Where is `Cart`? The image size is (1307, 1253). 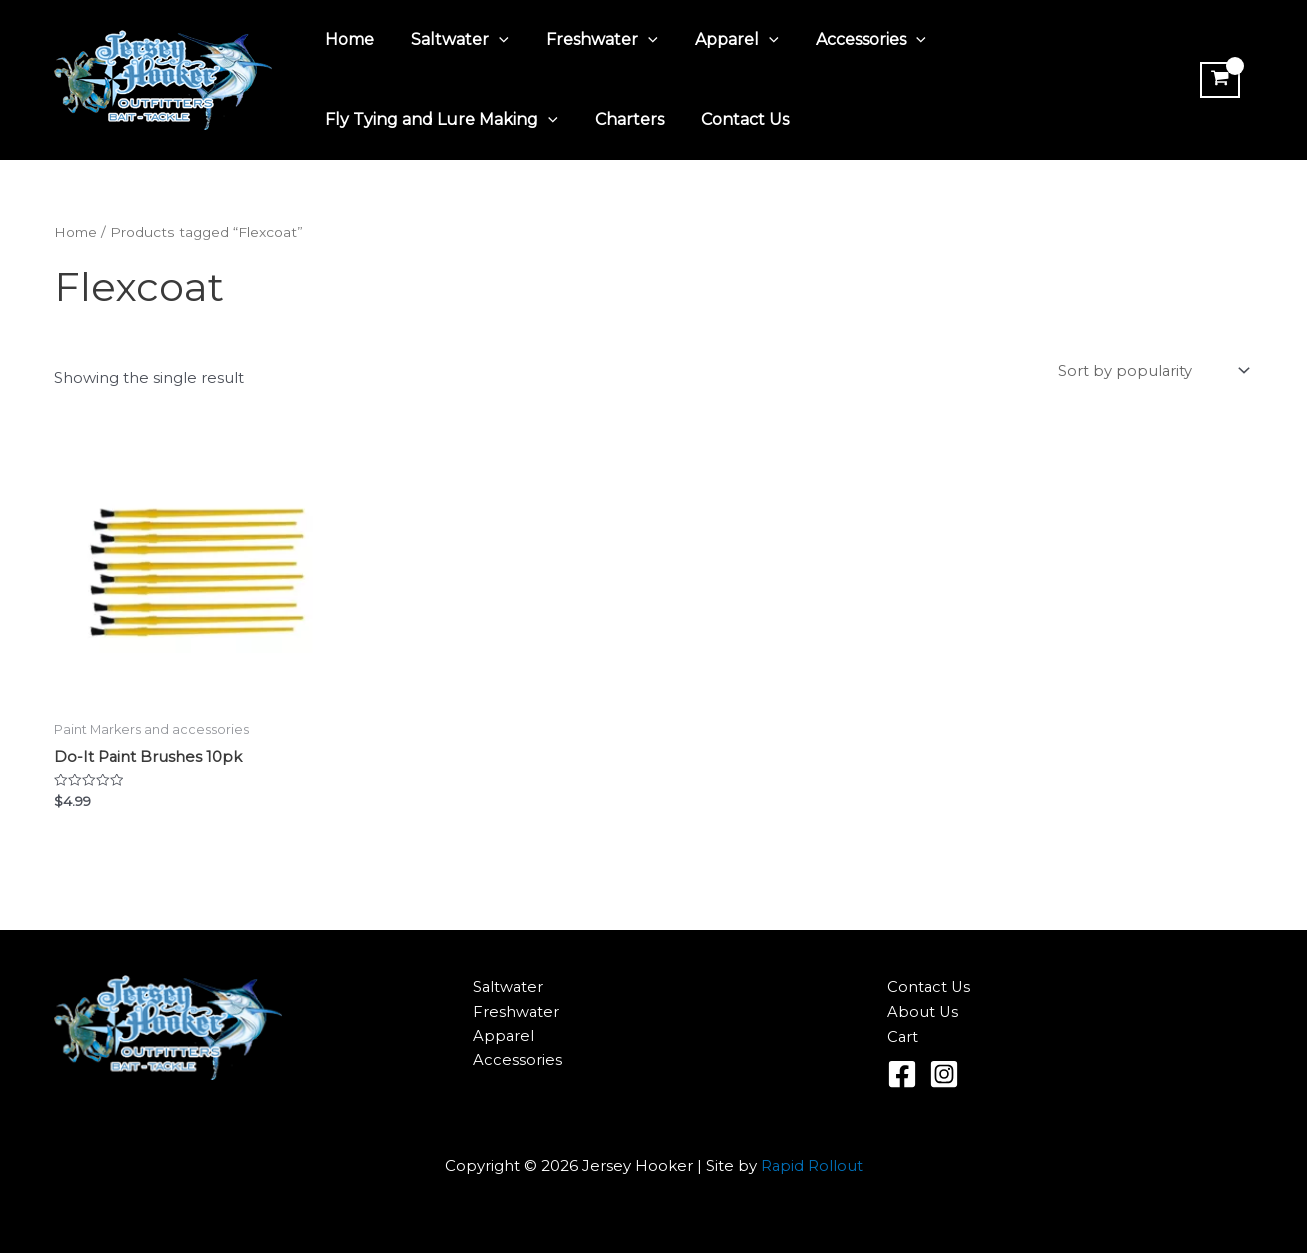 Cart is located at coordinates (903, 1037).